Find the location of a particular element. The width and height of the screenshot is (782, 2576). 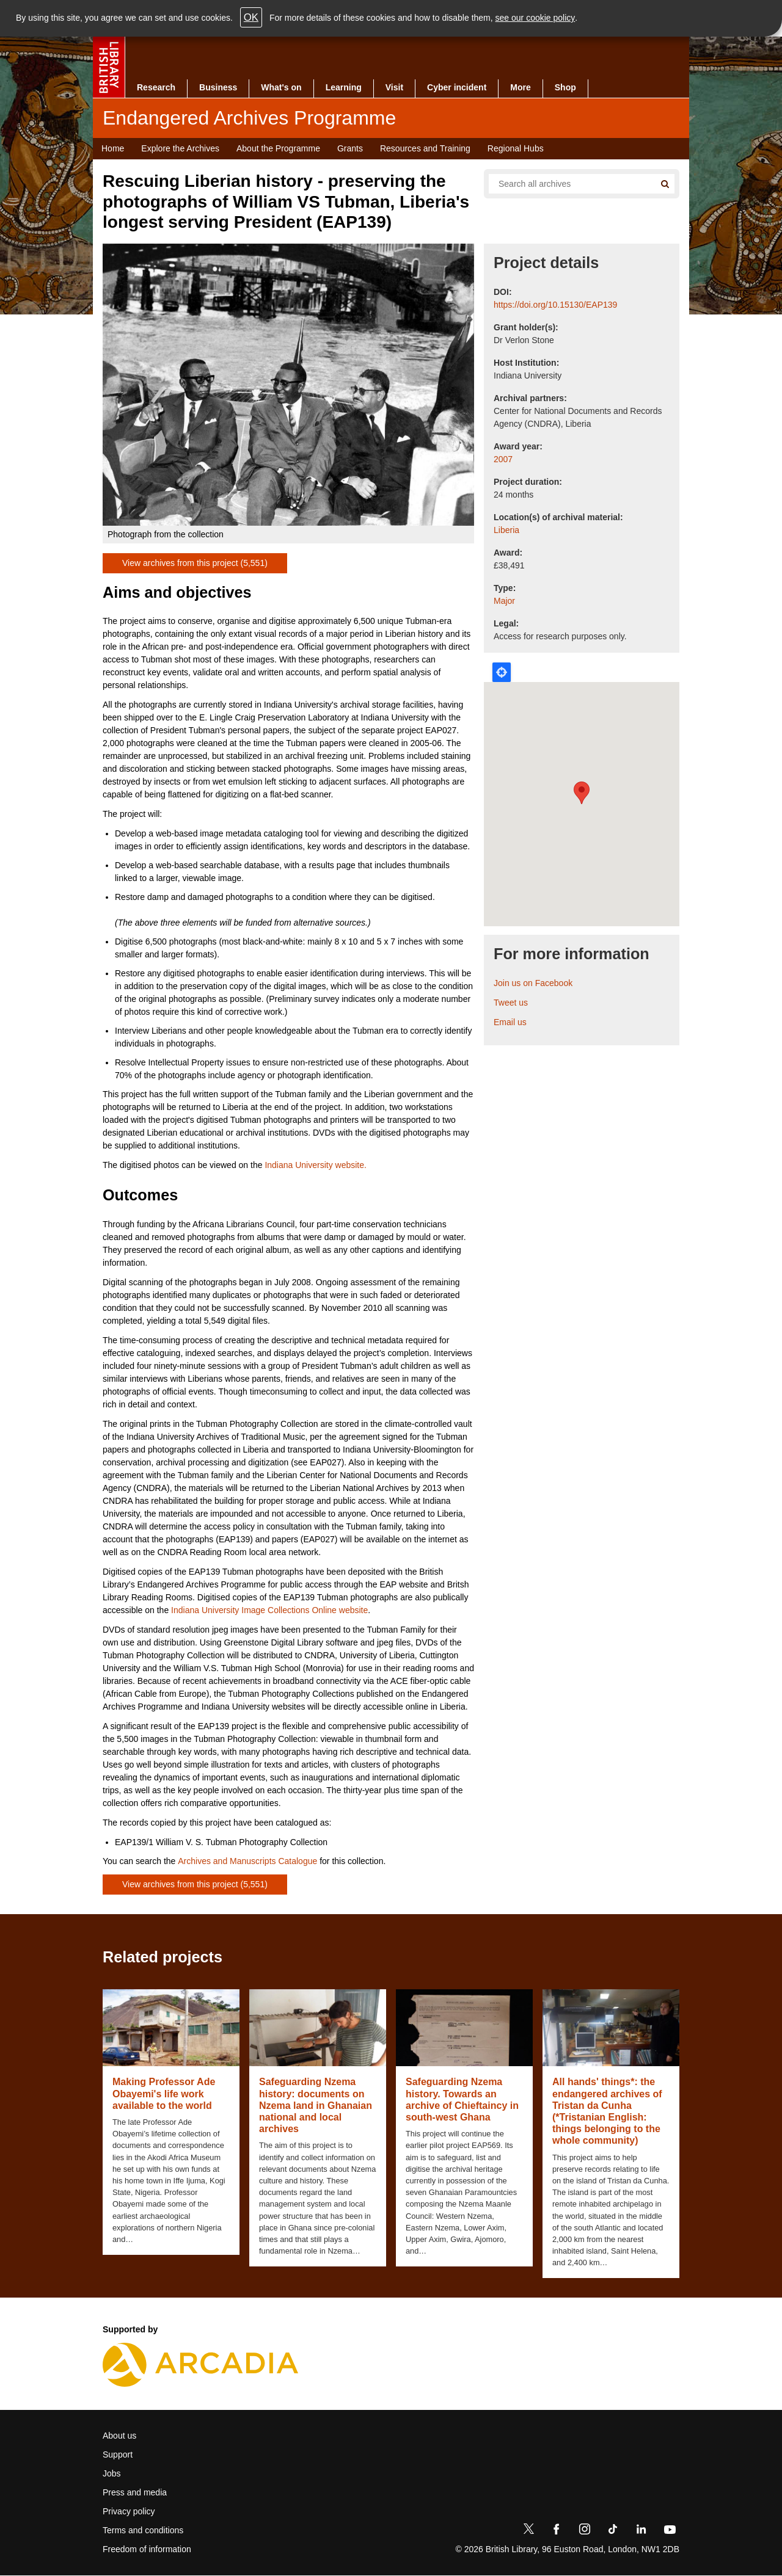

Email us is located at coordinates (510, 1022).